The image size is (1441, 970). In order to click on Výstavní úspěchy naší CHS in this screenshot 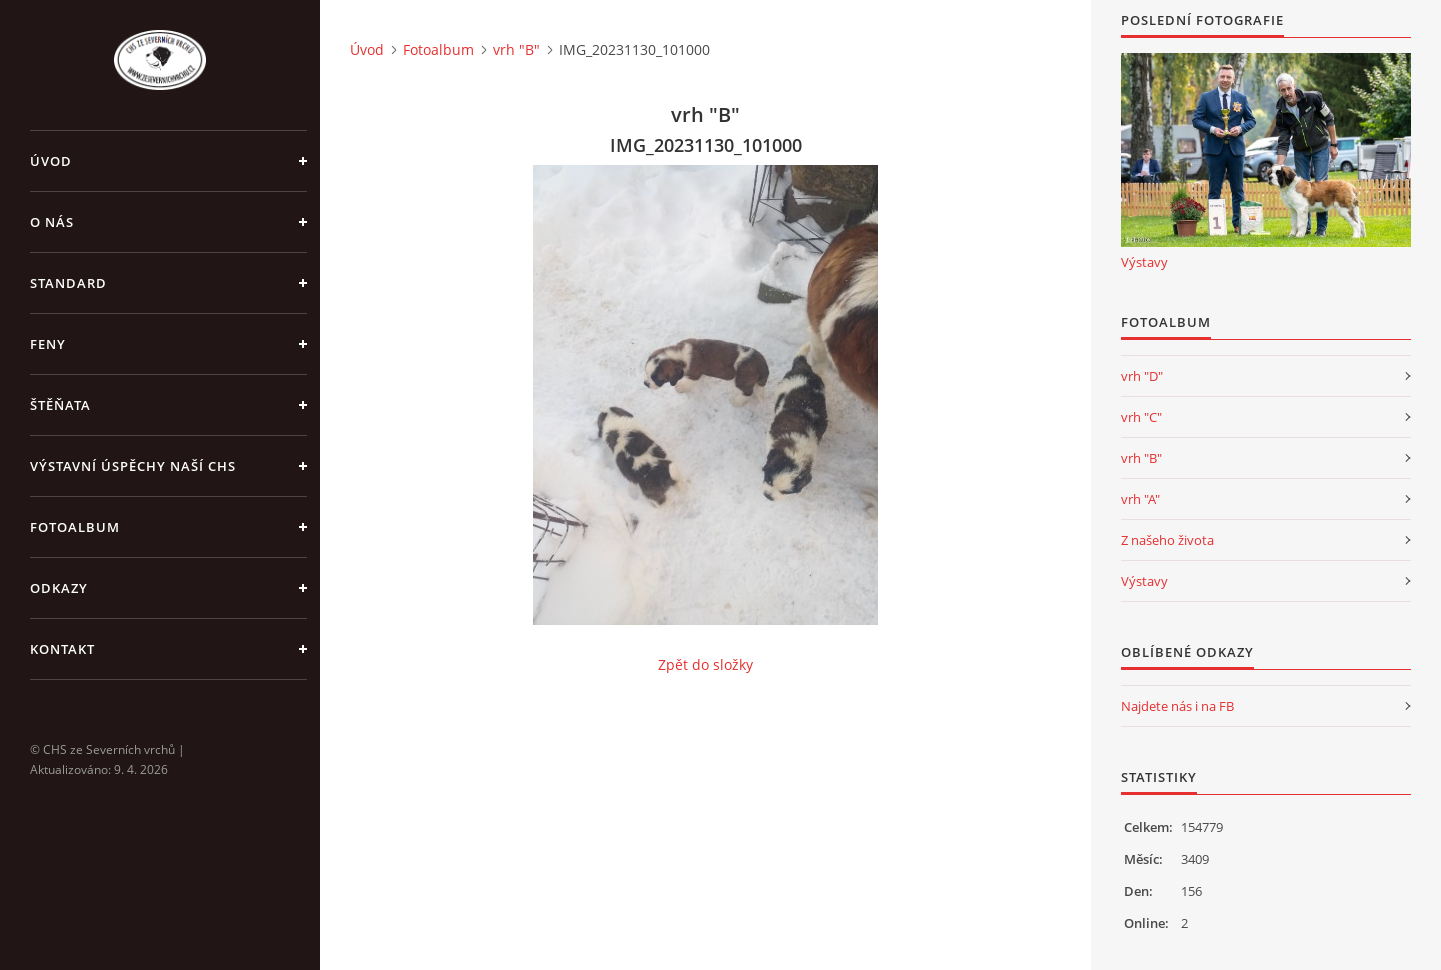, I will do `click(133, 466)`.